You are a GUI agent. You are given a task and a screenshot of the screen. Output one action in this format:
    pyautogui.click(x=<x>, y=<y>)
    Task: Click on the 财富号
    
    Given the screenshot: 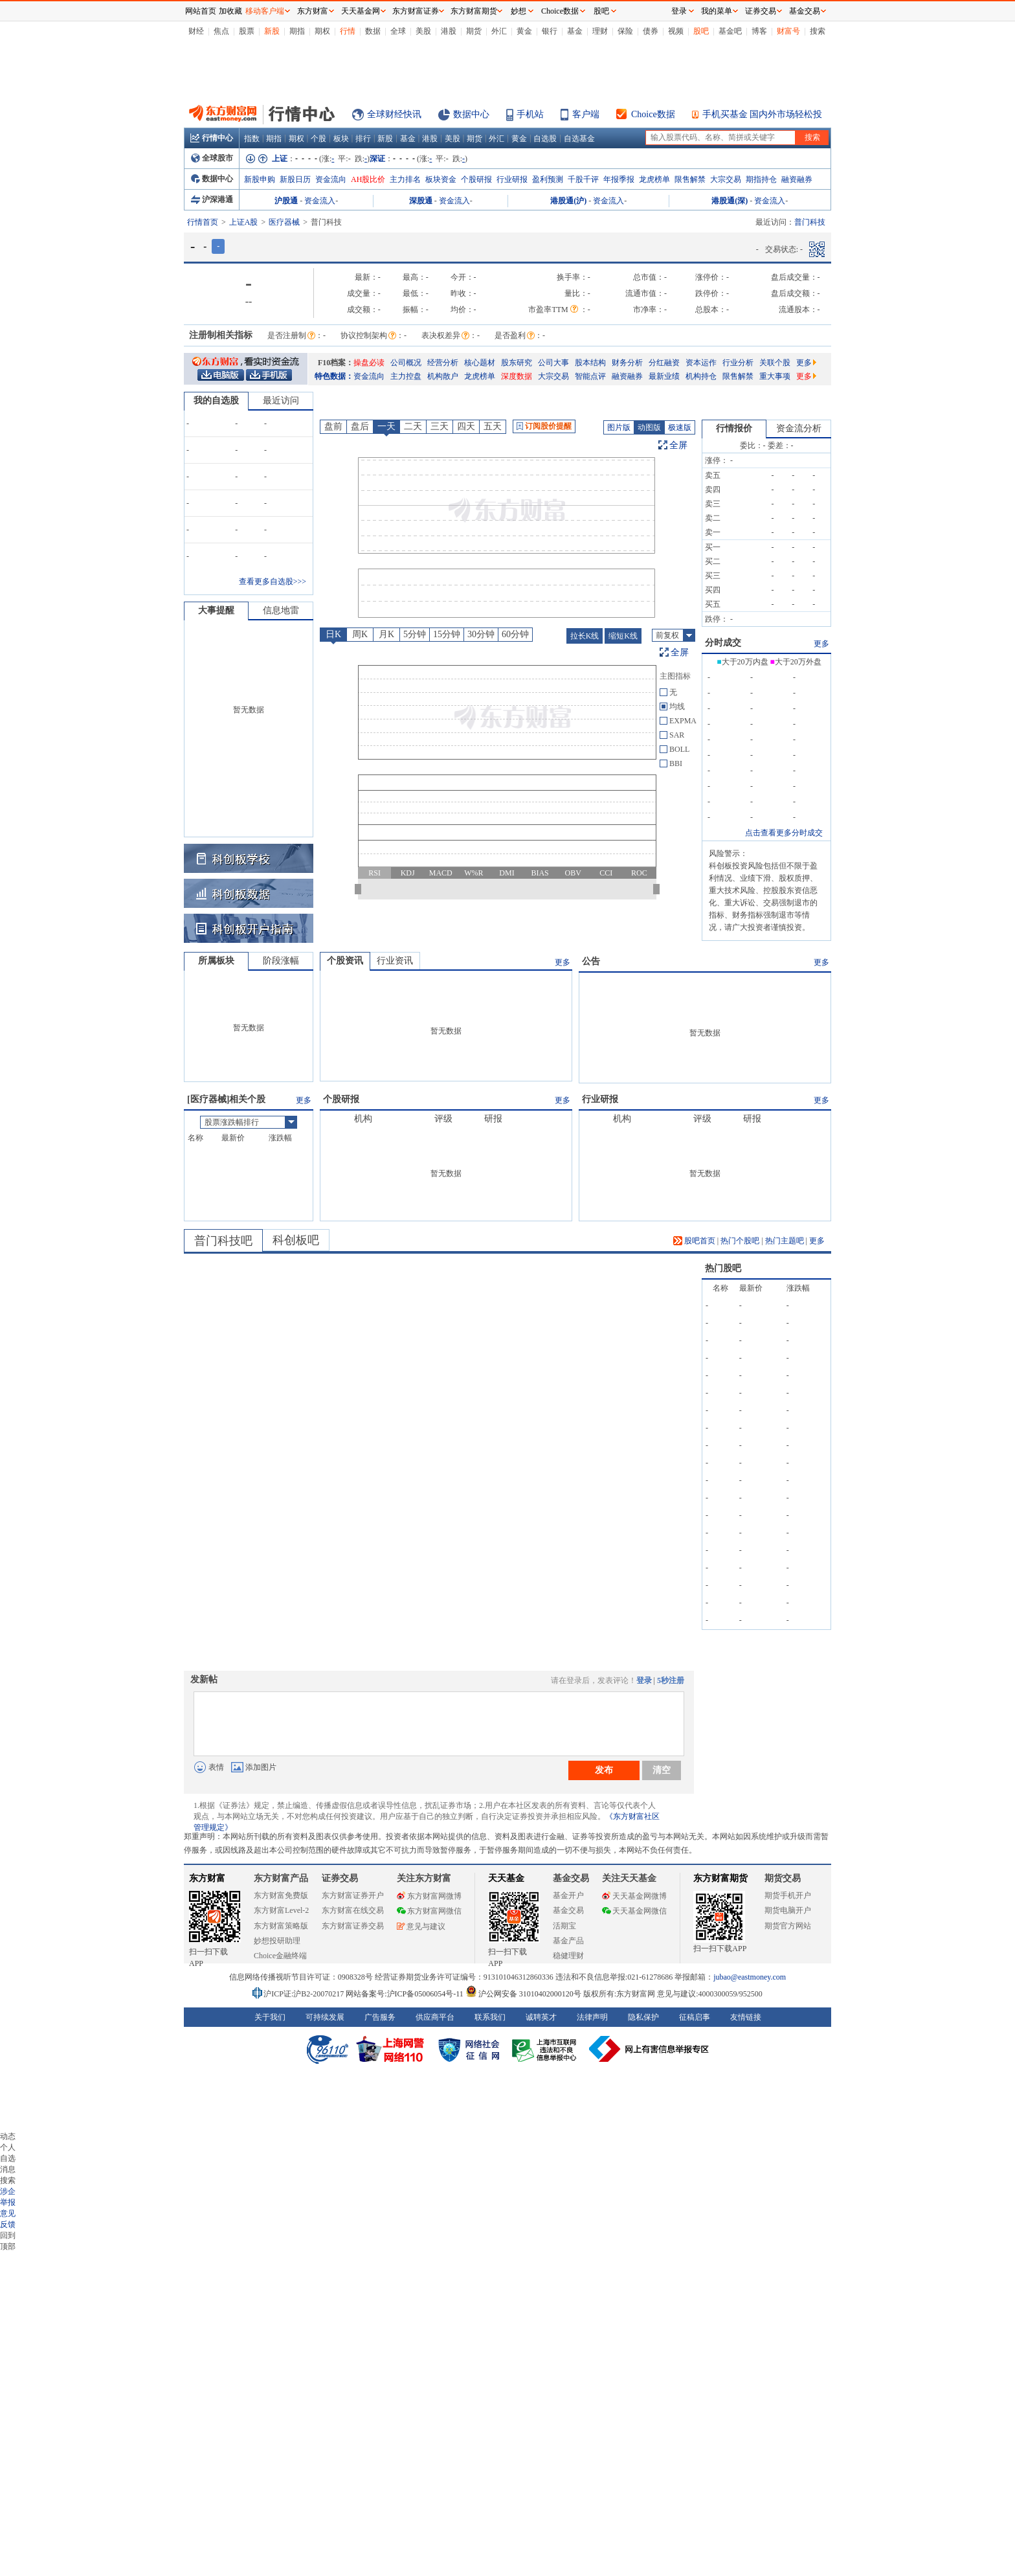 What is the action you would take?
    pyautogui.click(x=788, y=31)
    